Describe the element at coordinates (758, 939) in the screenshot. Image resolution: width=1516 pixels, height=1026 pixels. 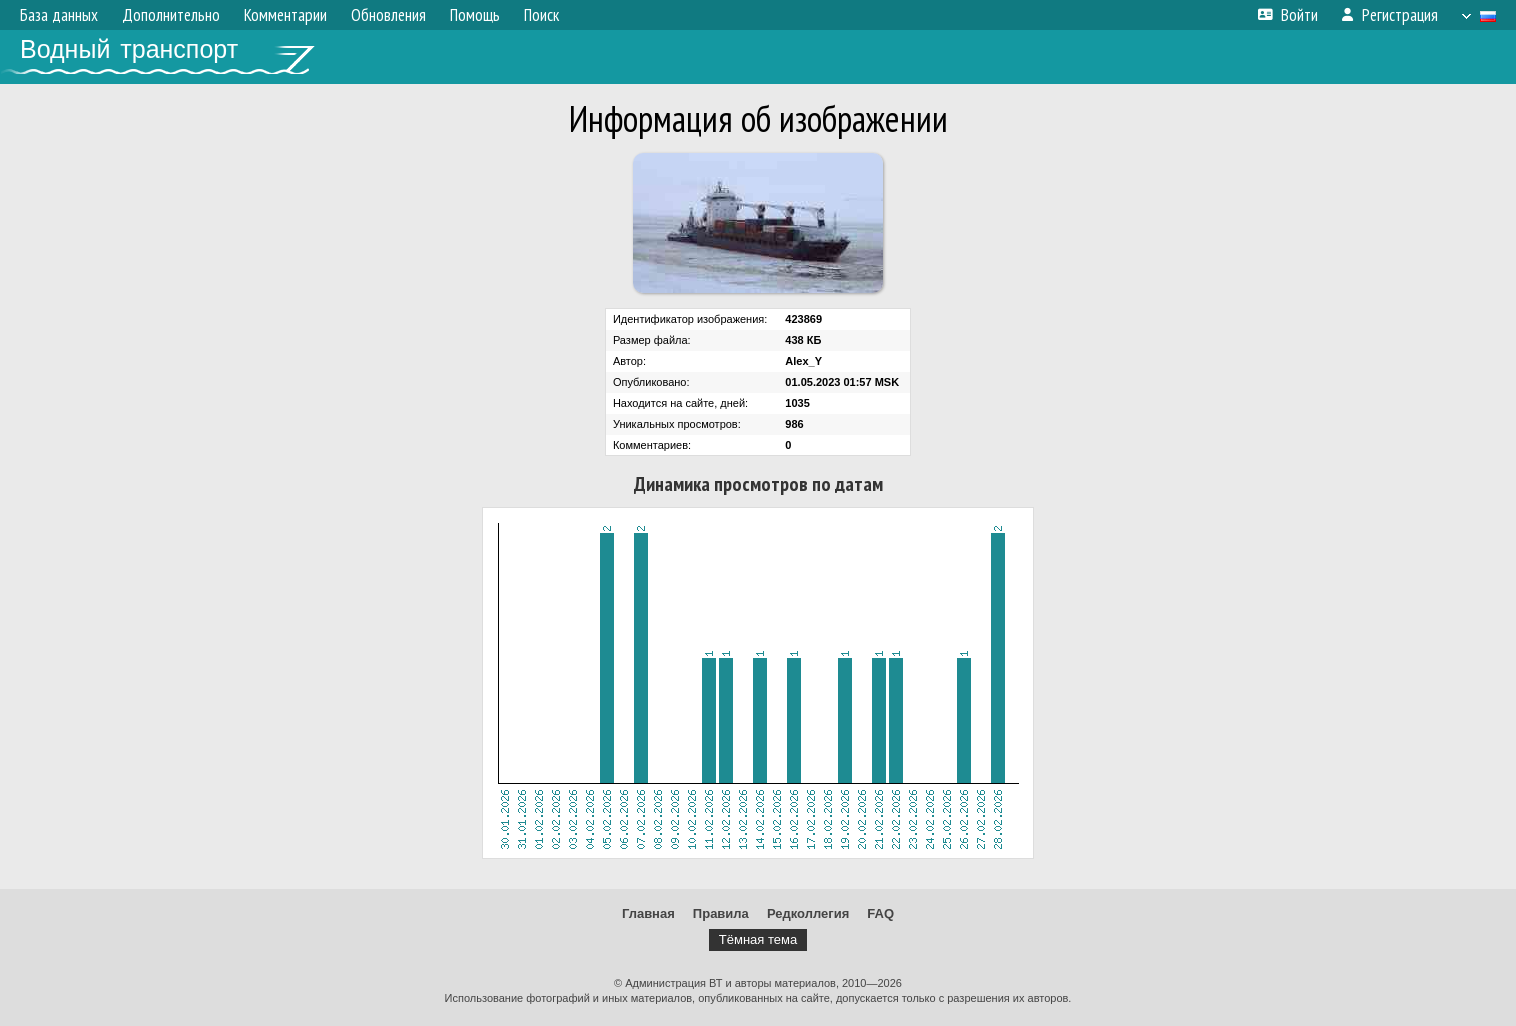
I see `Тёмная тема` at that location.